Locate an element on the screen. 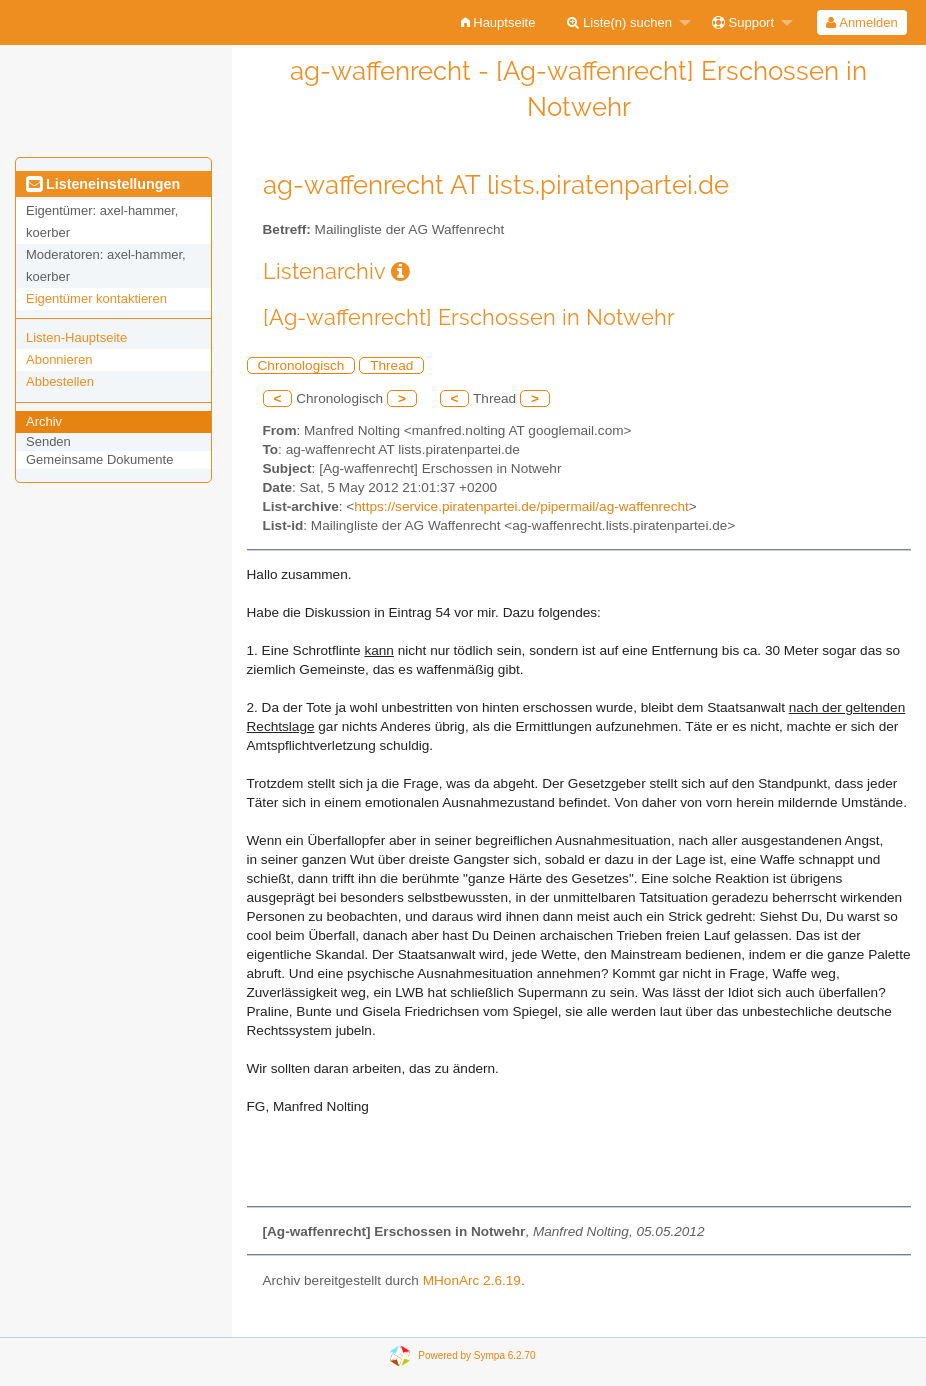 Image resolution: width=926 pixels, height=1386 pixels. Hauptseite is located at coordinates (498, 22).